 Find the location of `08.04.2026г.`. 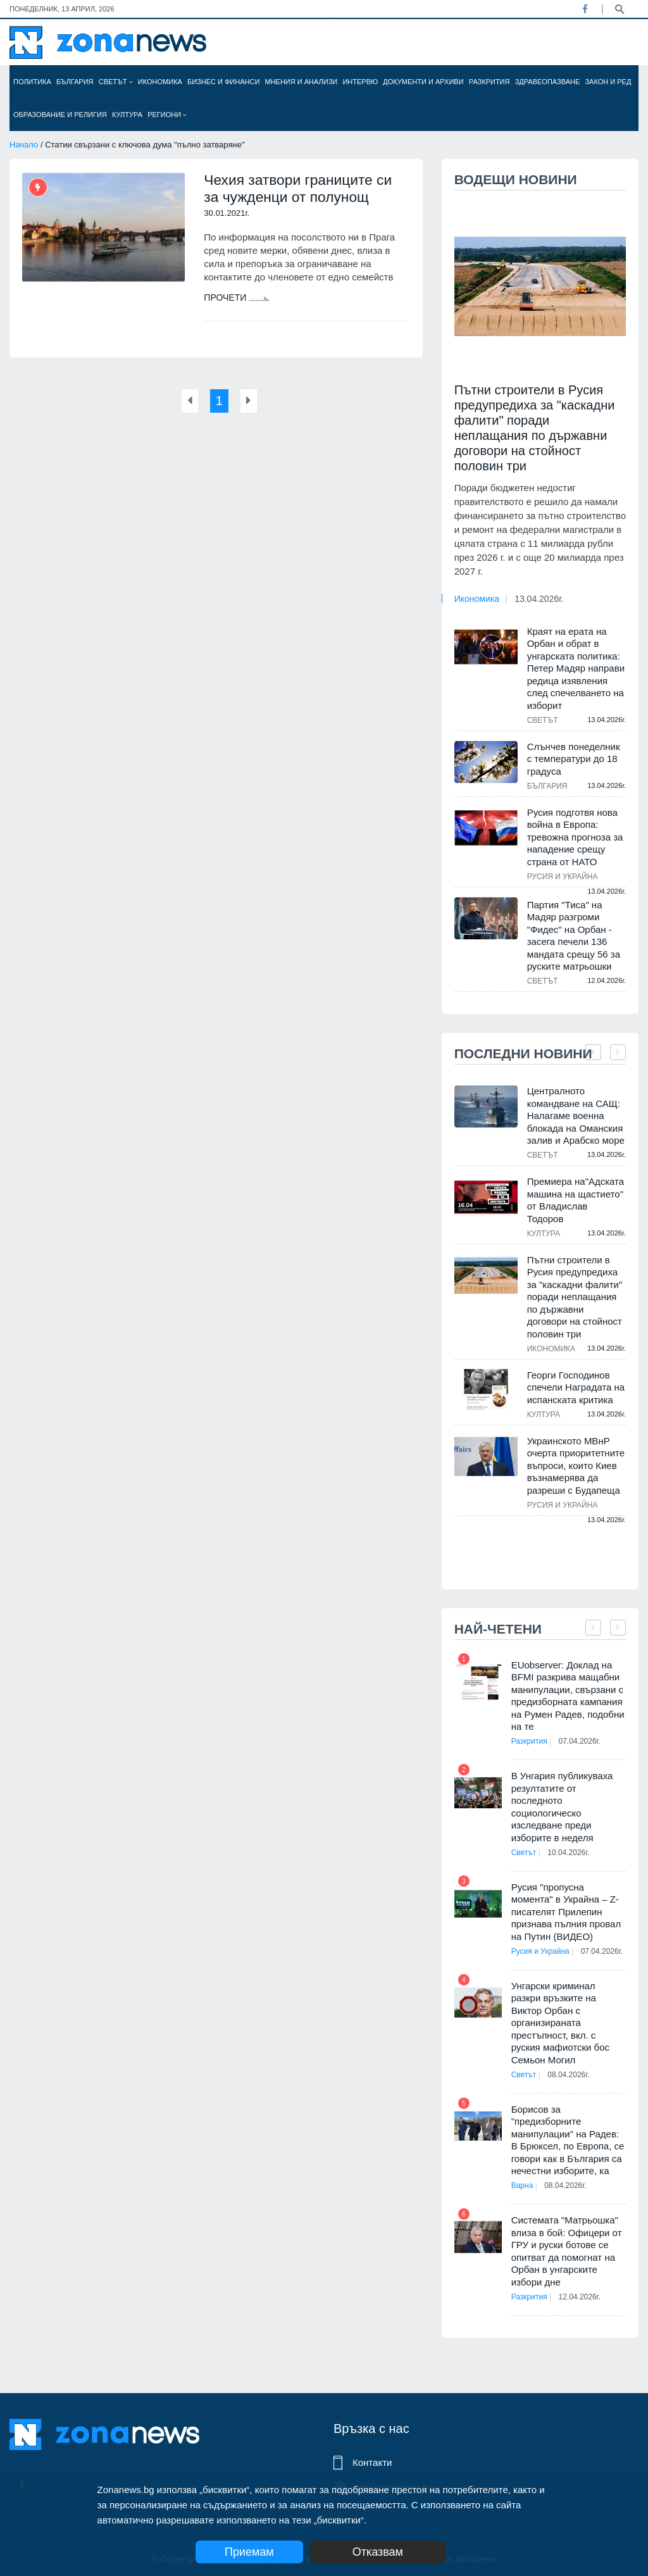

08.04.2026г. is located at coordinates (573, 2091).